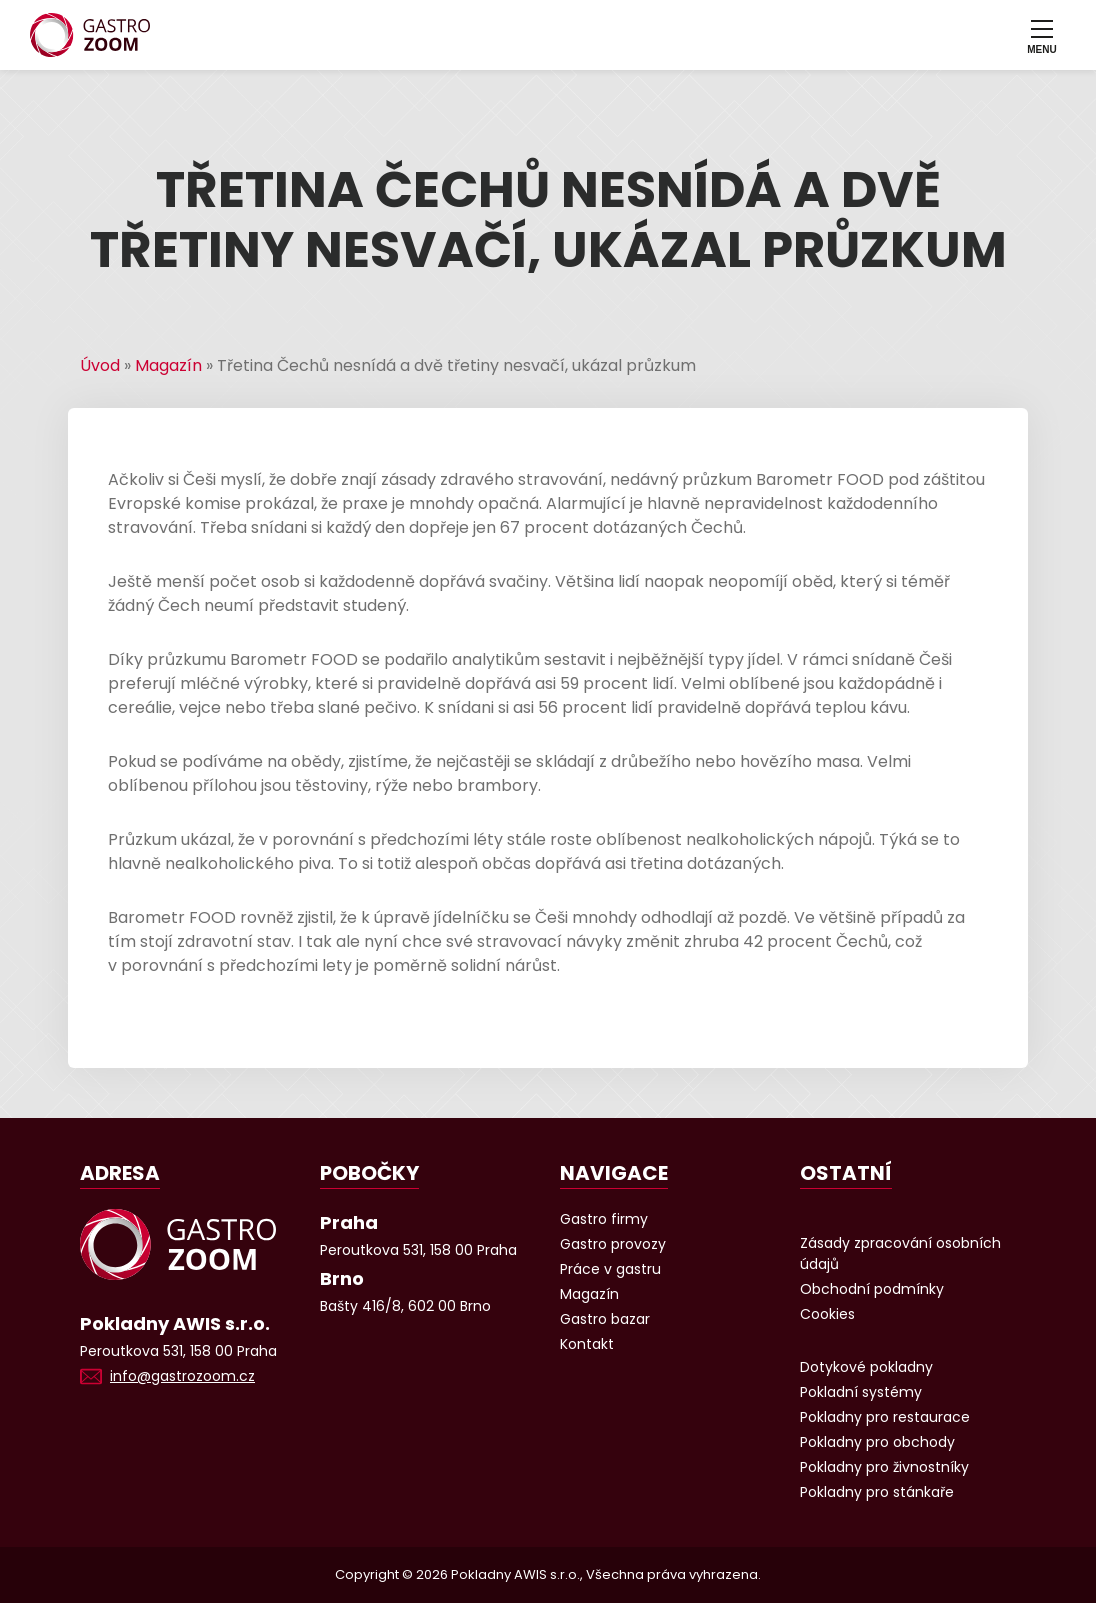 The image size is (1096, 1603). I want to click on Obchodní podmínky, so click(872, 1289).